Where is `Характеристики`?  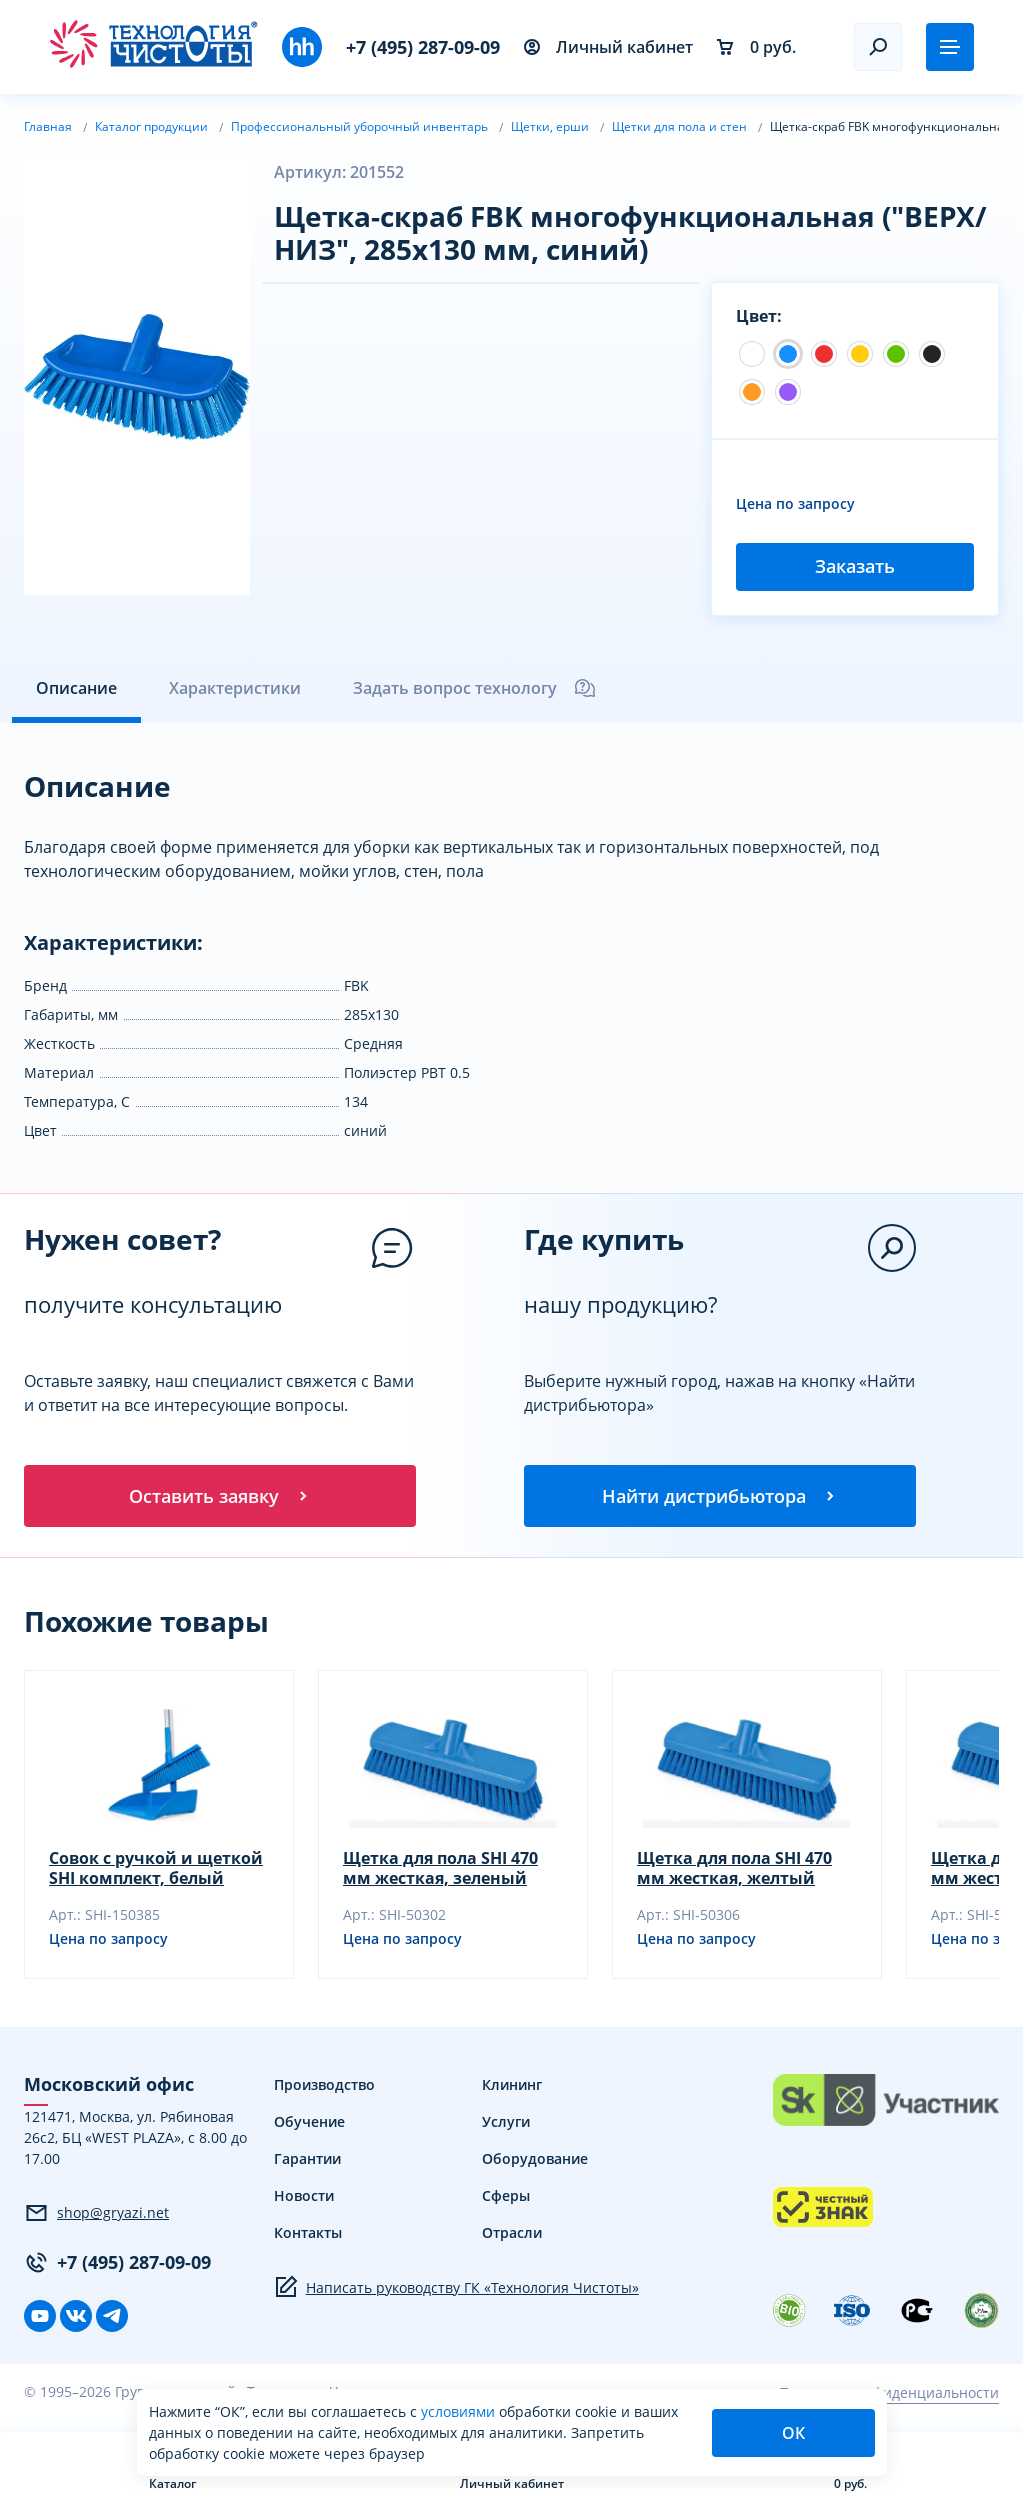
Характеристики is located at coordinates (235, 688).